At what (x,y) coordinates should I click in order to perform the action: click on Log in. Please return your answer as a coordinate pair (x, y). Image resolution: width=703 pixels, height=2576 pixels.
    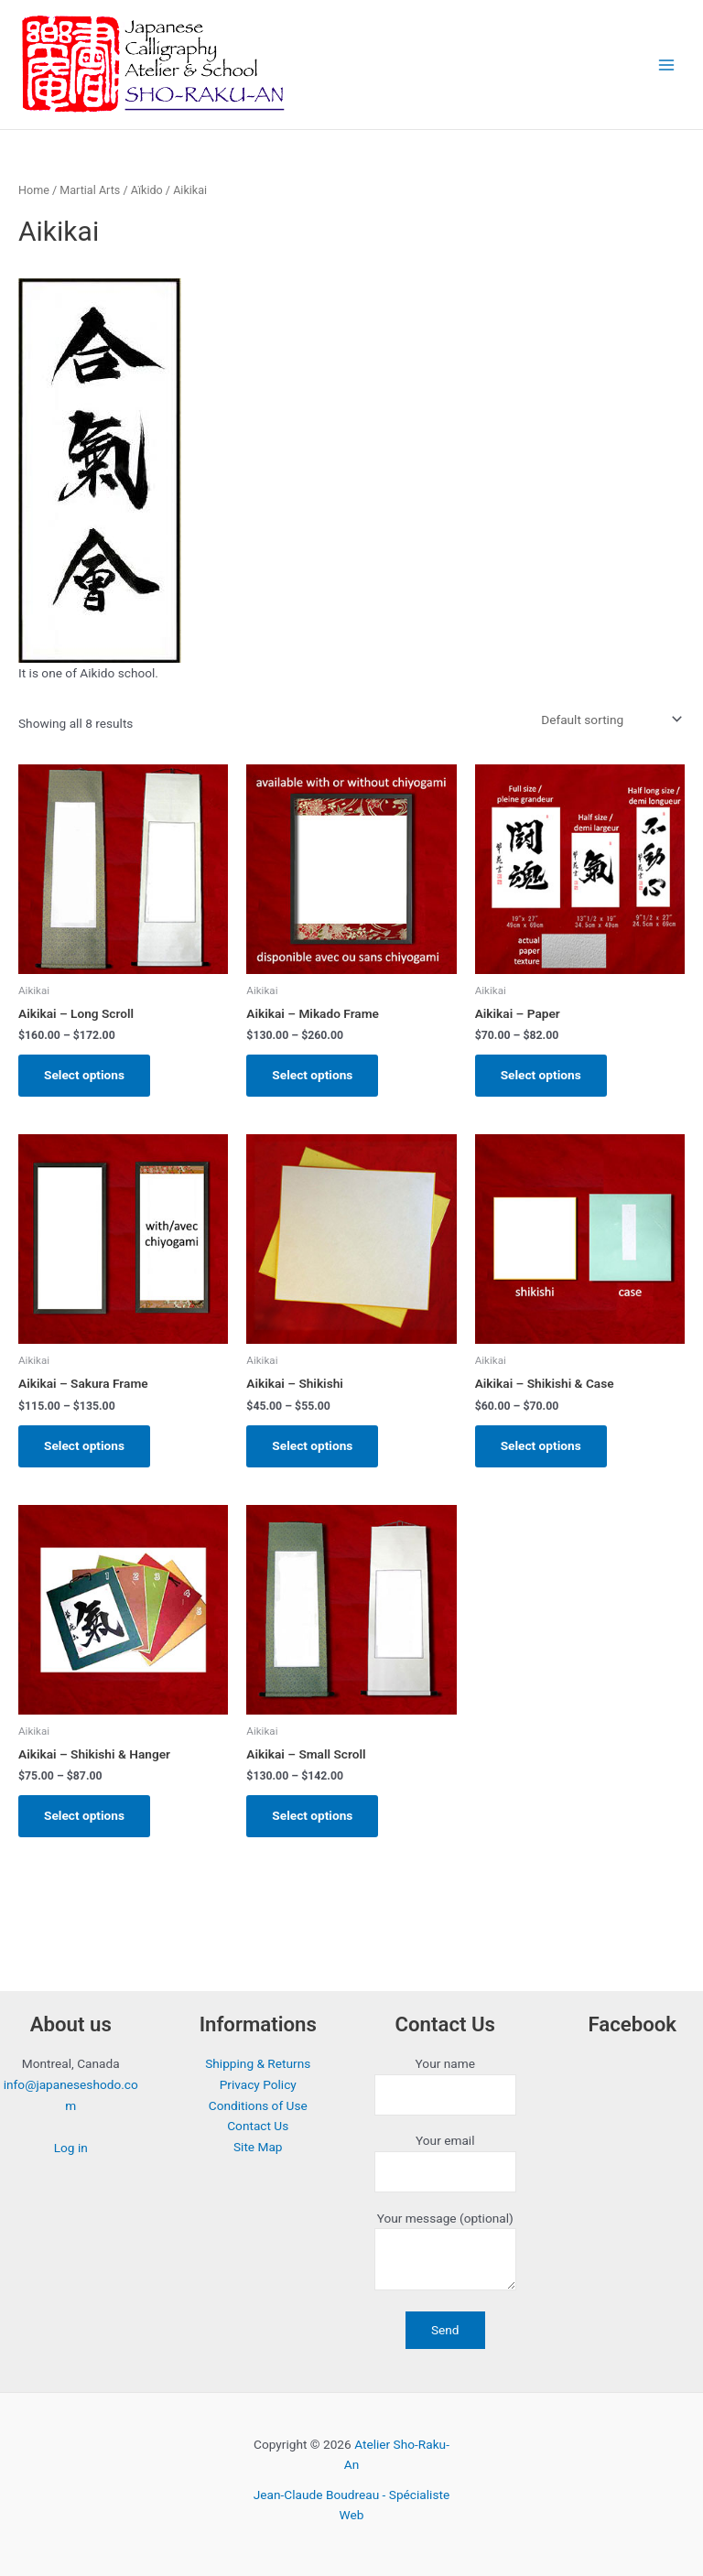
    Looking at the image, I should click on (71, 2147).